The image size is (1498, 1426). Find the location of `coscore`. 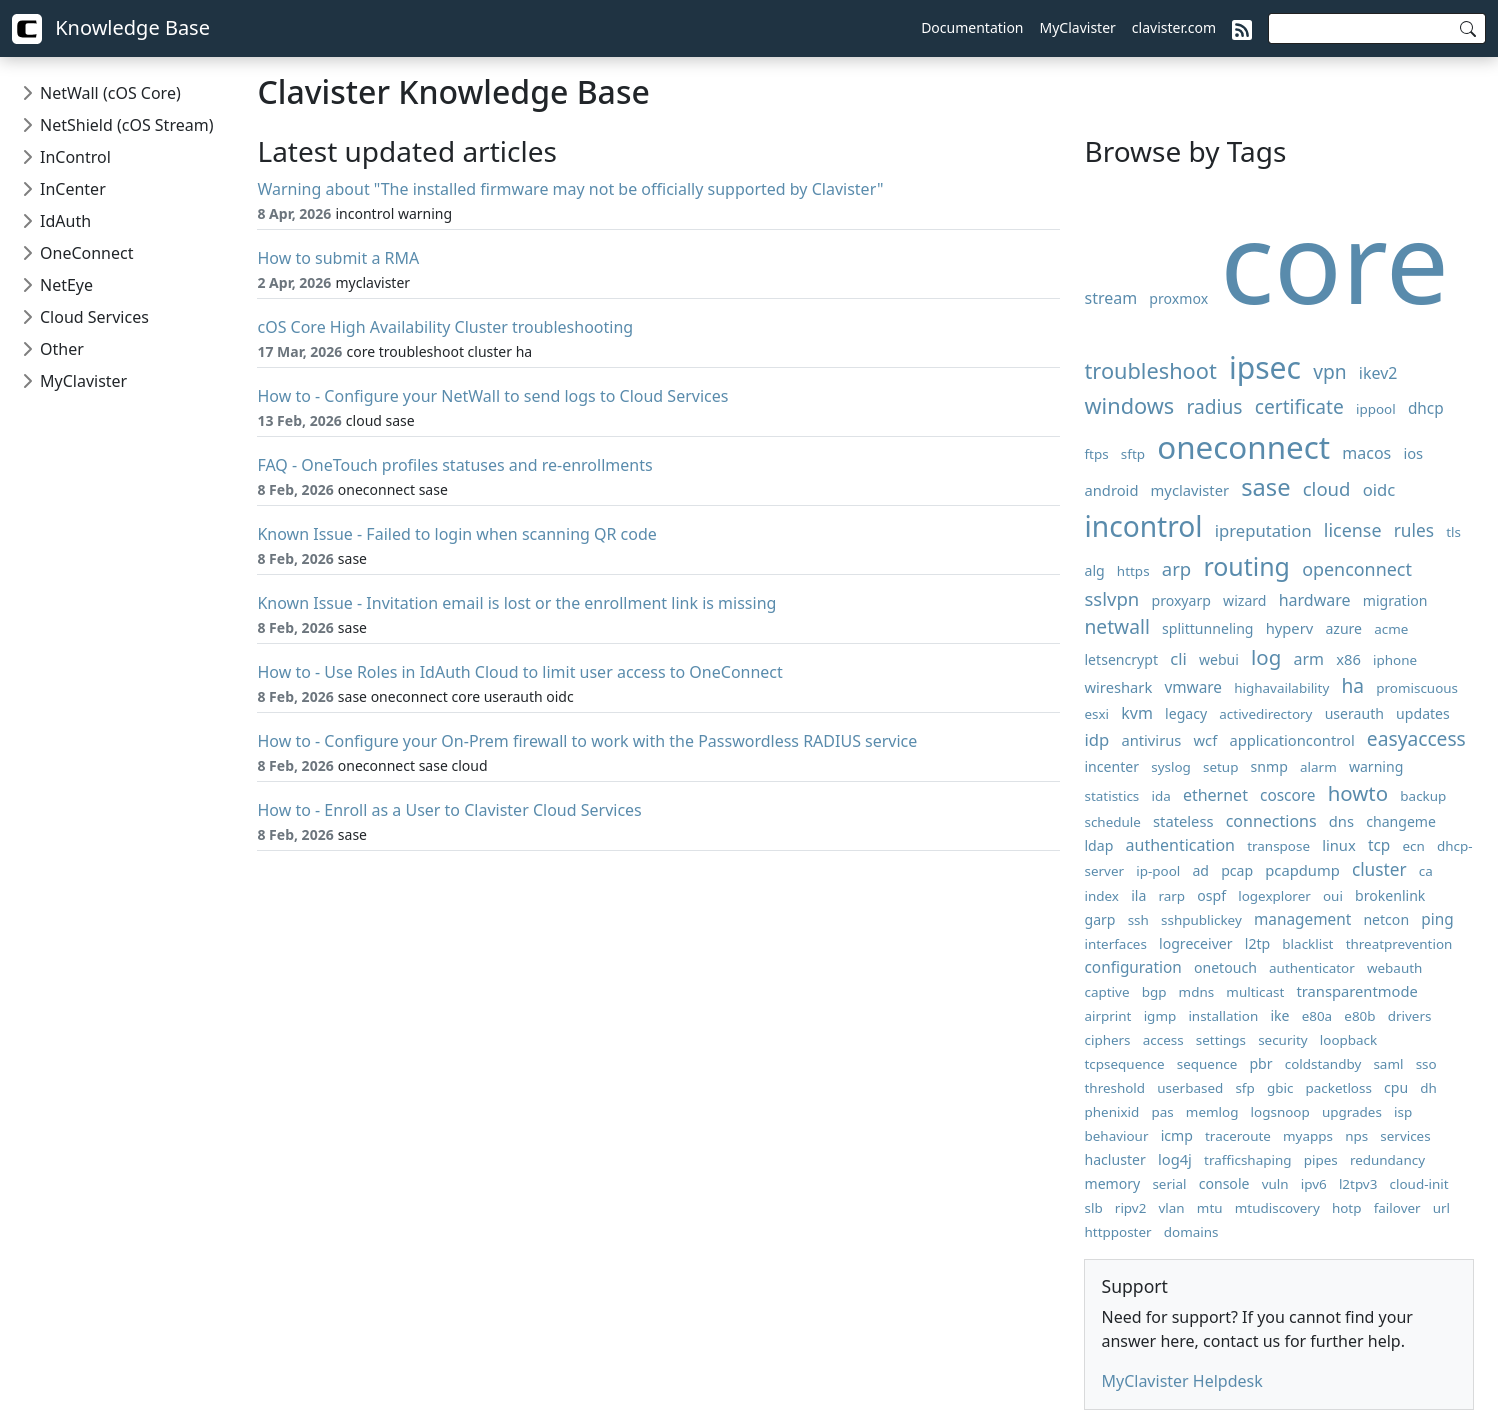

coscore is located at coordinates (1287, 795).